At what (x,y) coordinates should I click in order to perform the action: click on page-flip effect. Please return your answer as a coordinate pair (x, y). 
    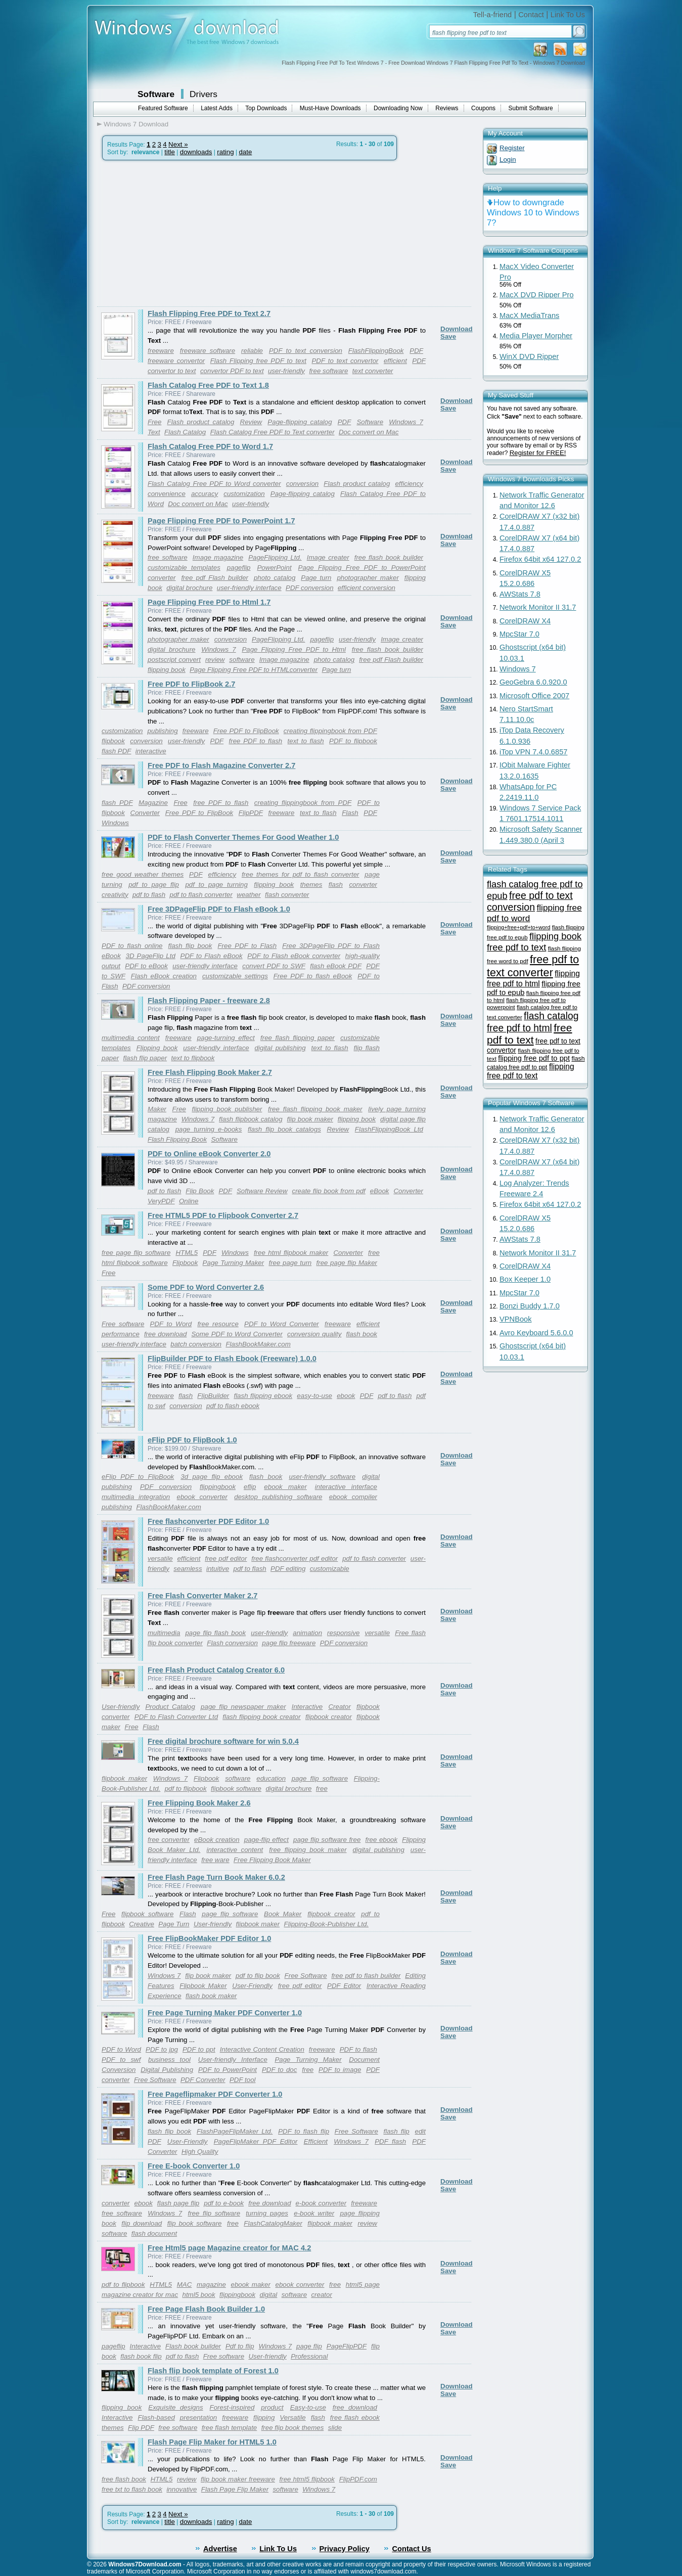
    Looking at the image, I should click on (266, 1839).